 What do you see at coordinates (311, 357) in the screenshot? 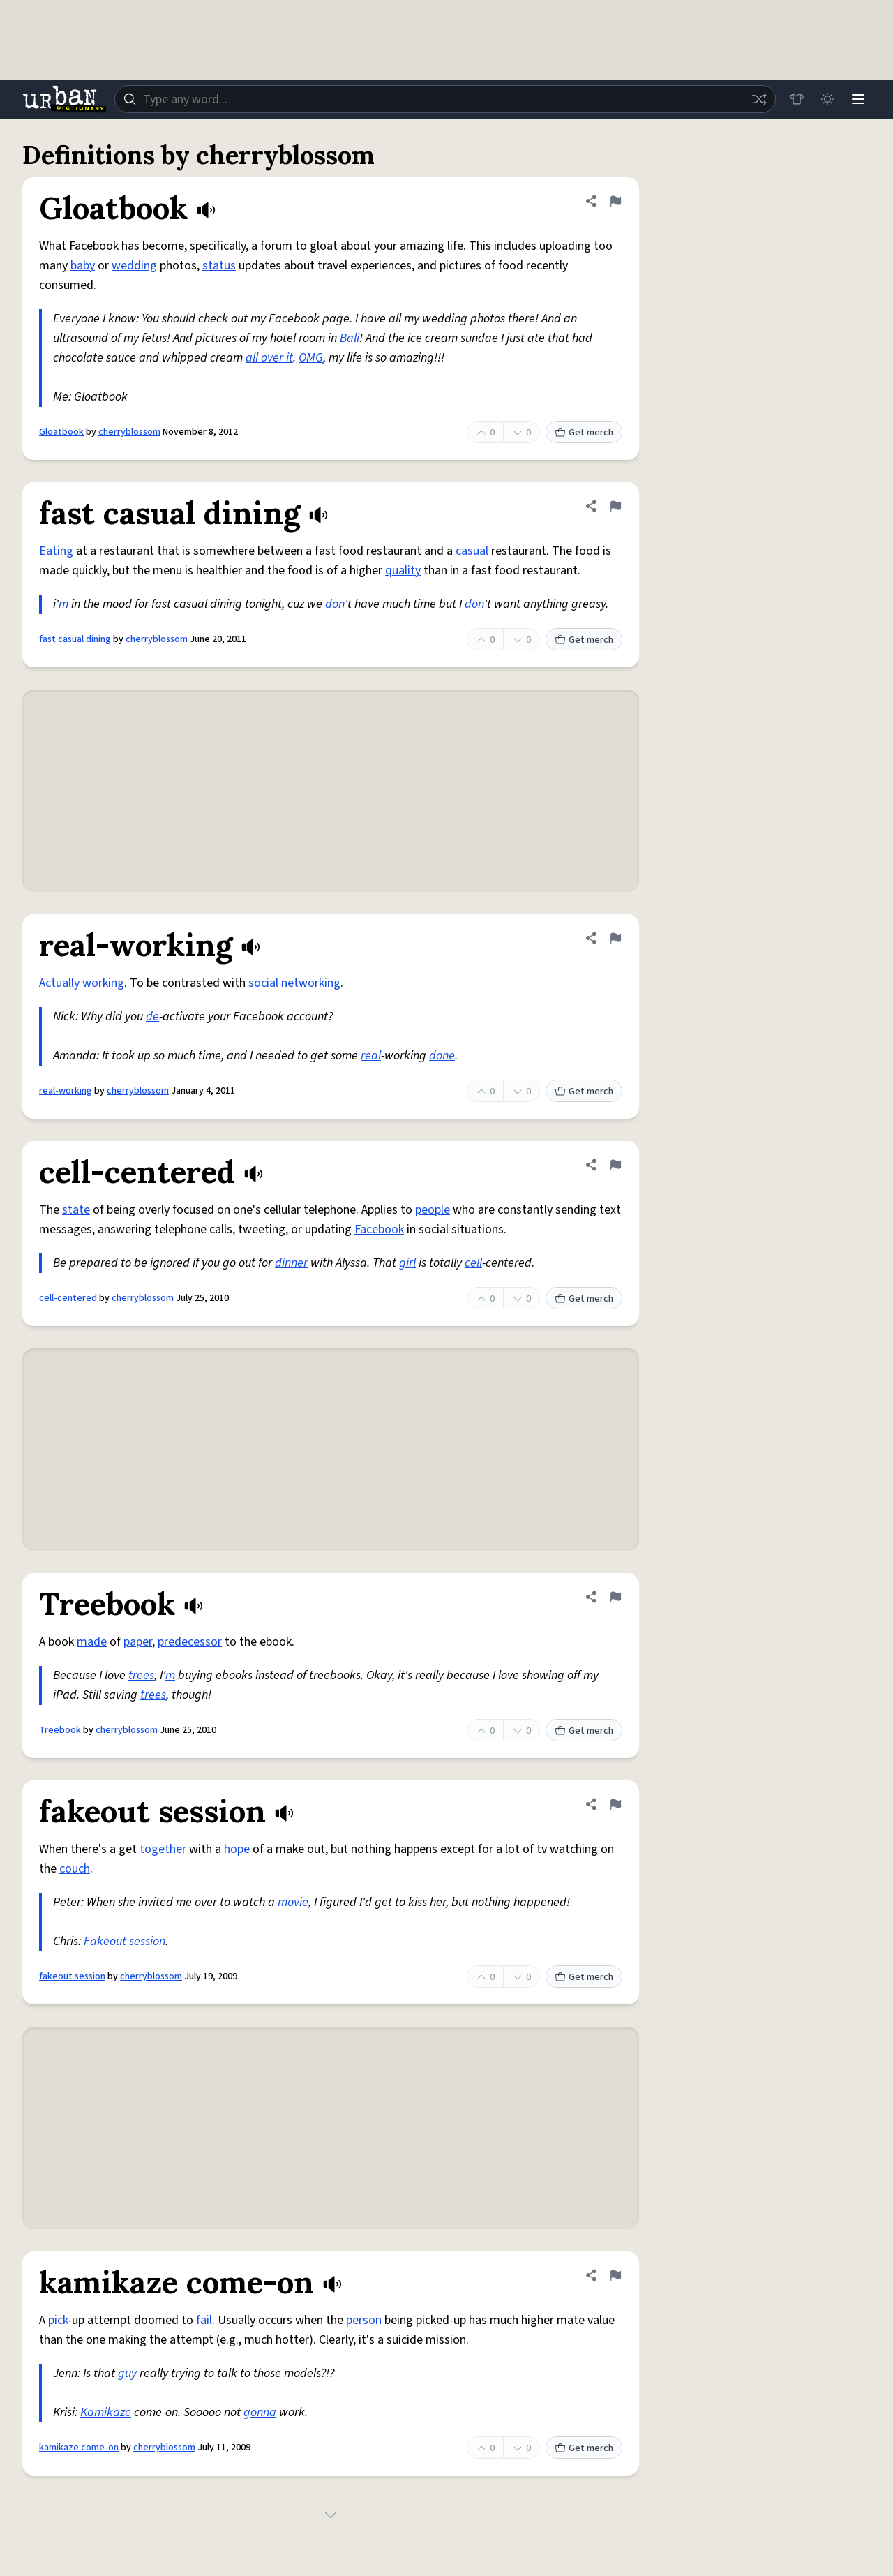
I see `OMG` at bounding box center [311, 357].